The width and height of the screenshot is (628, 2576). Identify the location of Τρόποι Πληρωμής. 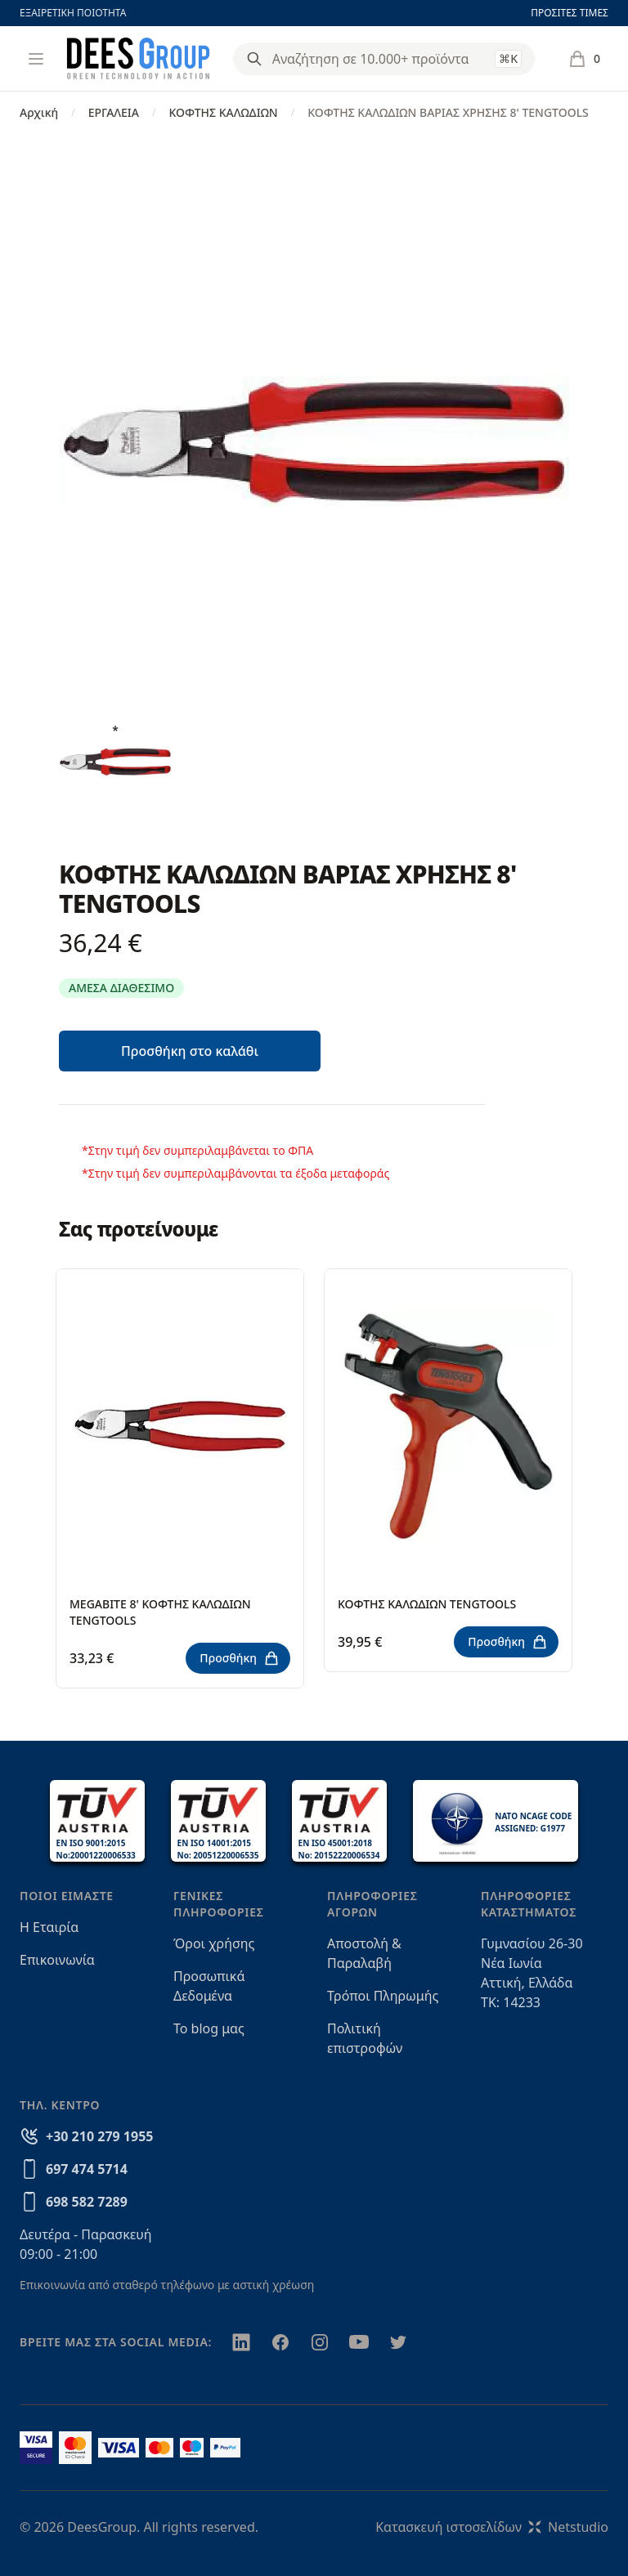
(382, 1996).